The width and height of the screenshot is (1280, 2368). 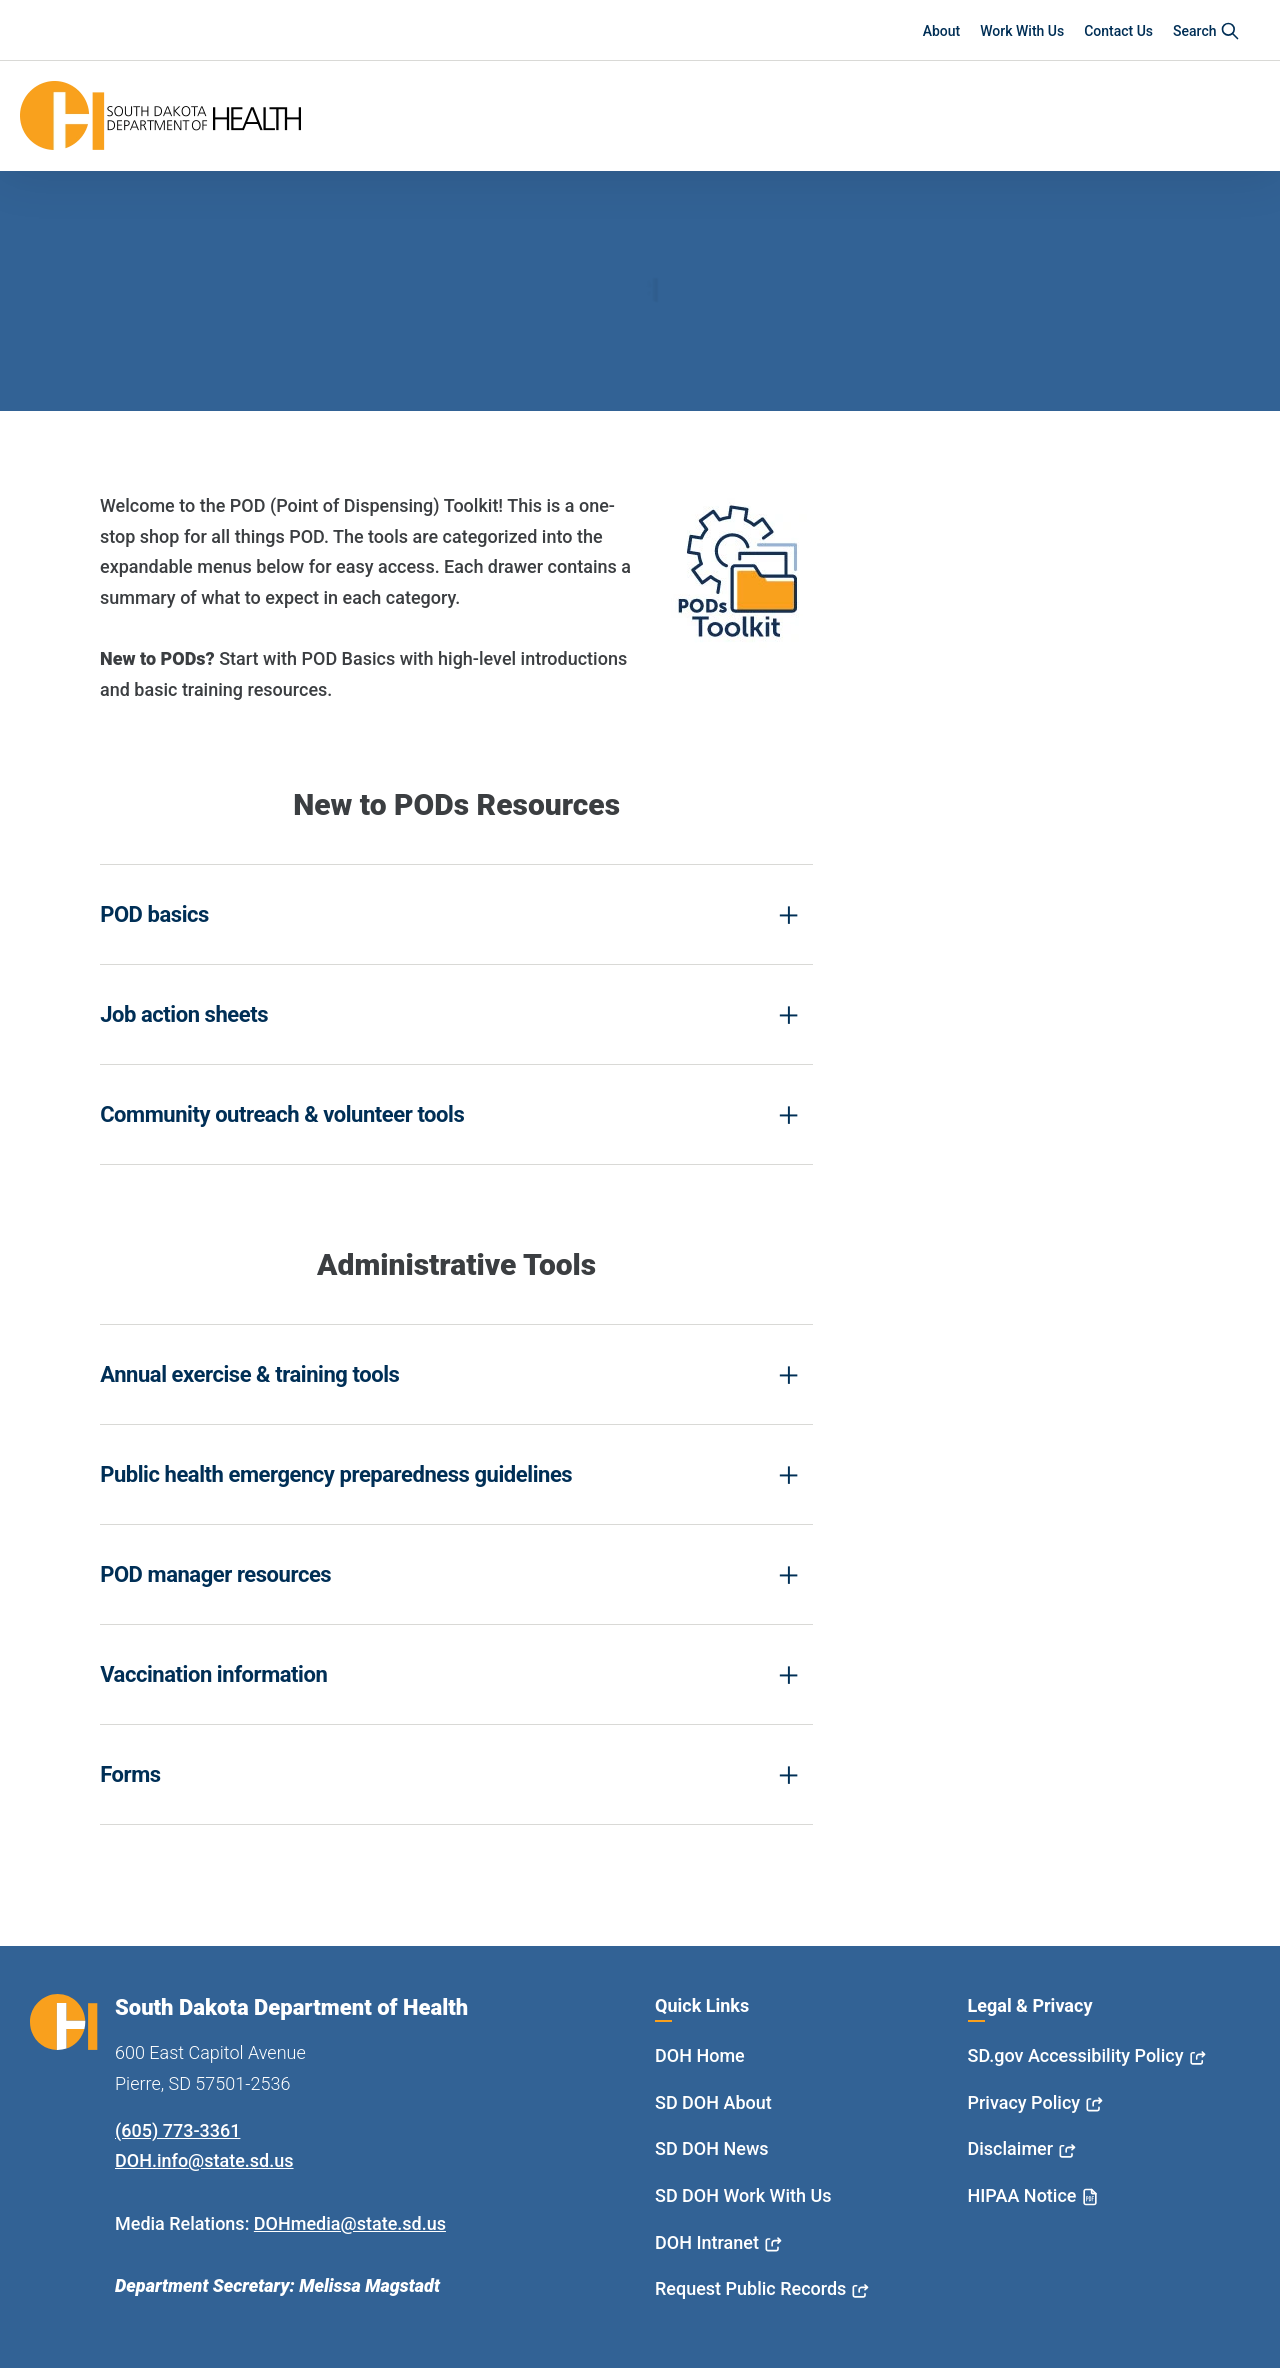 What do you see at coordinates (177, 2130) in the screenshot?
I see `(605) 773-3361` at bounding box center [177, 2130].